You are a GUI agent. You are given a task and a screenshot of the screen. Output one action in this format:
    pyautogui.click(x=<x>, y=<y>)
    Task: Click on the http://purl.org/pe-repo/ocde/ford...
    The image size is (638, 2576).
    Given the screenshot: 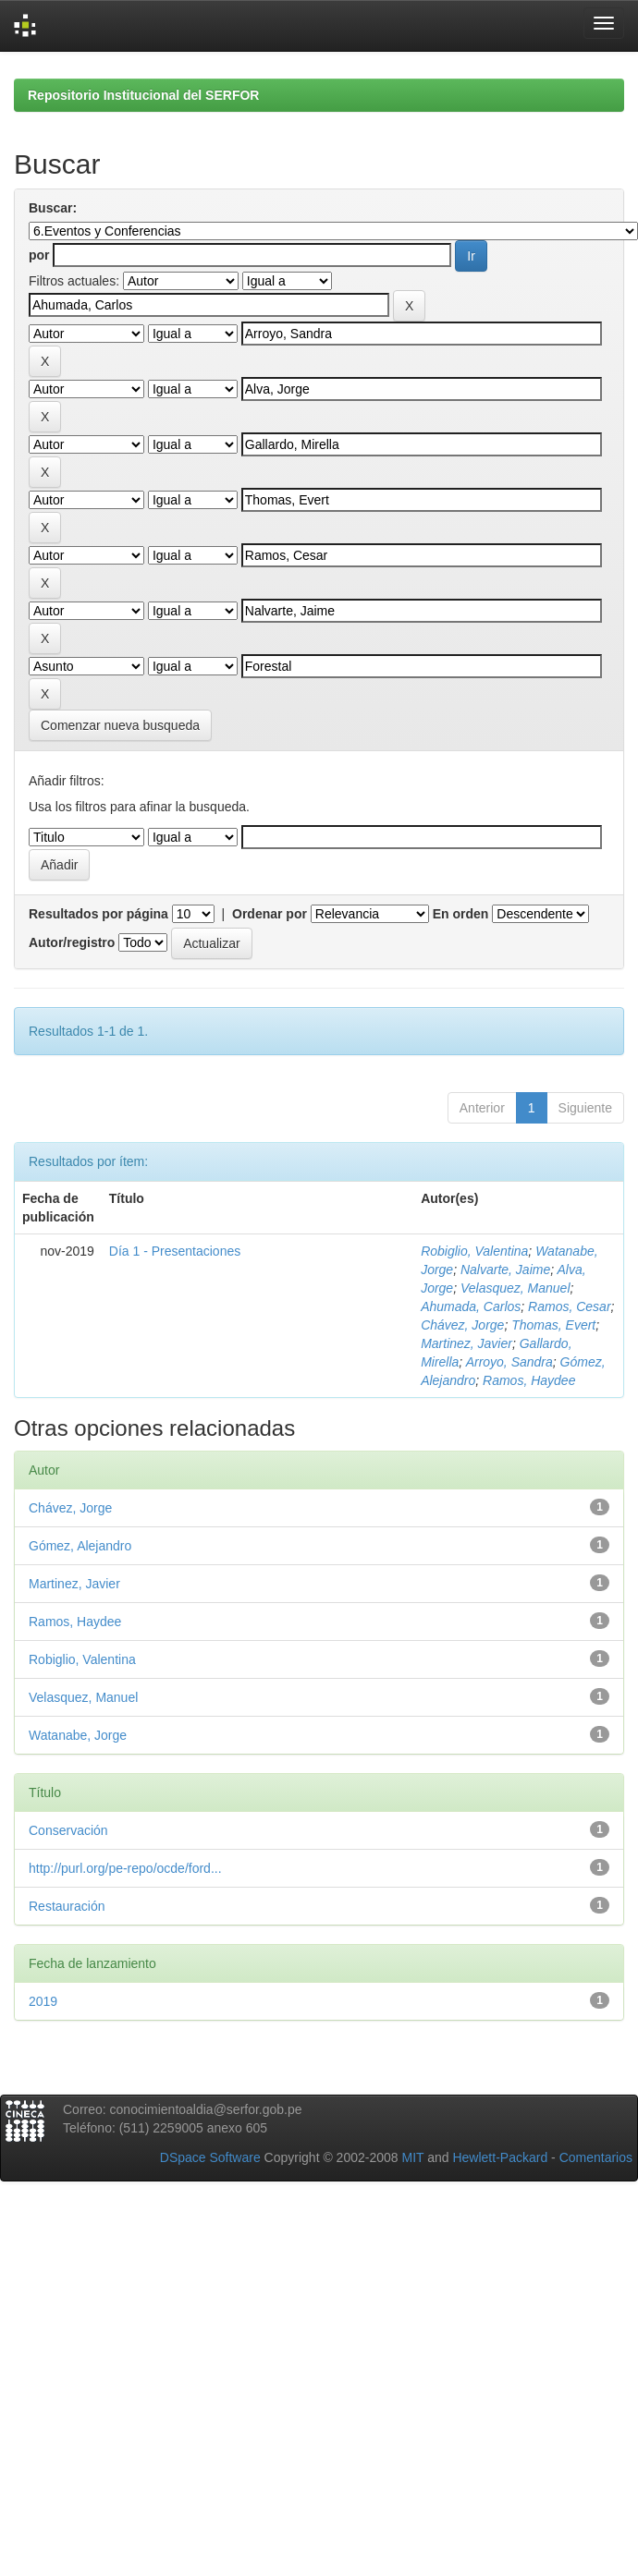 What is the action you would take?
    pyautogui.click(x=125, y=1868)
    